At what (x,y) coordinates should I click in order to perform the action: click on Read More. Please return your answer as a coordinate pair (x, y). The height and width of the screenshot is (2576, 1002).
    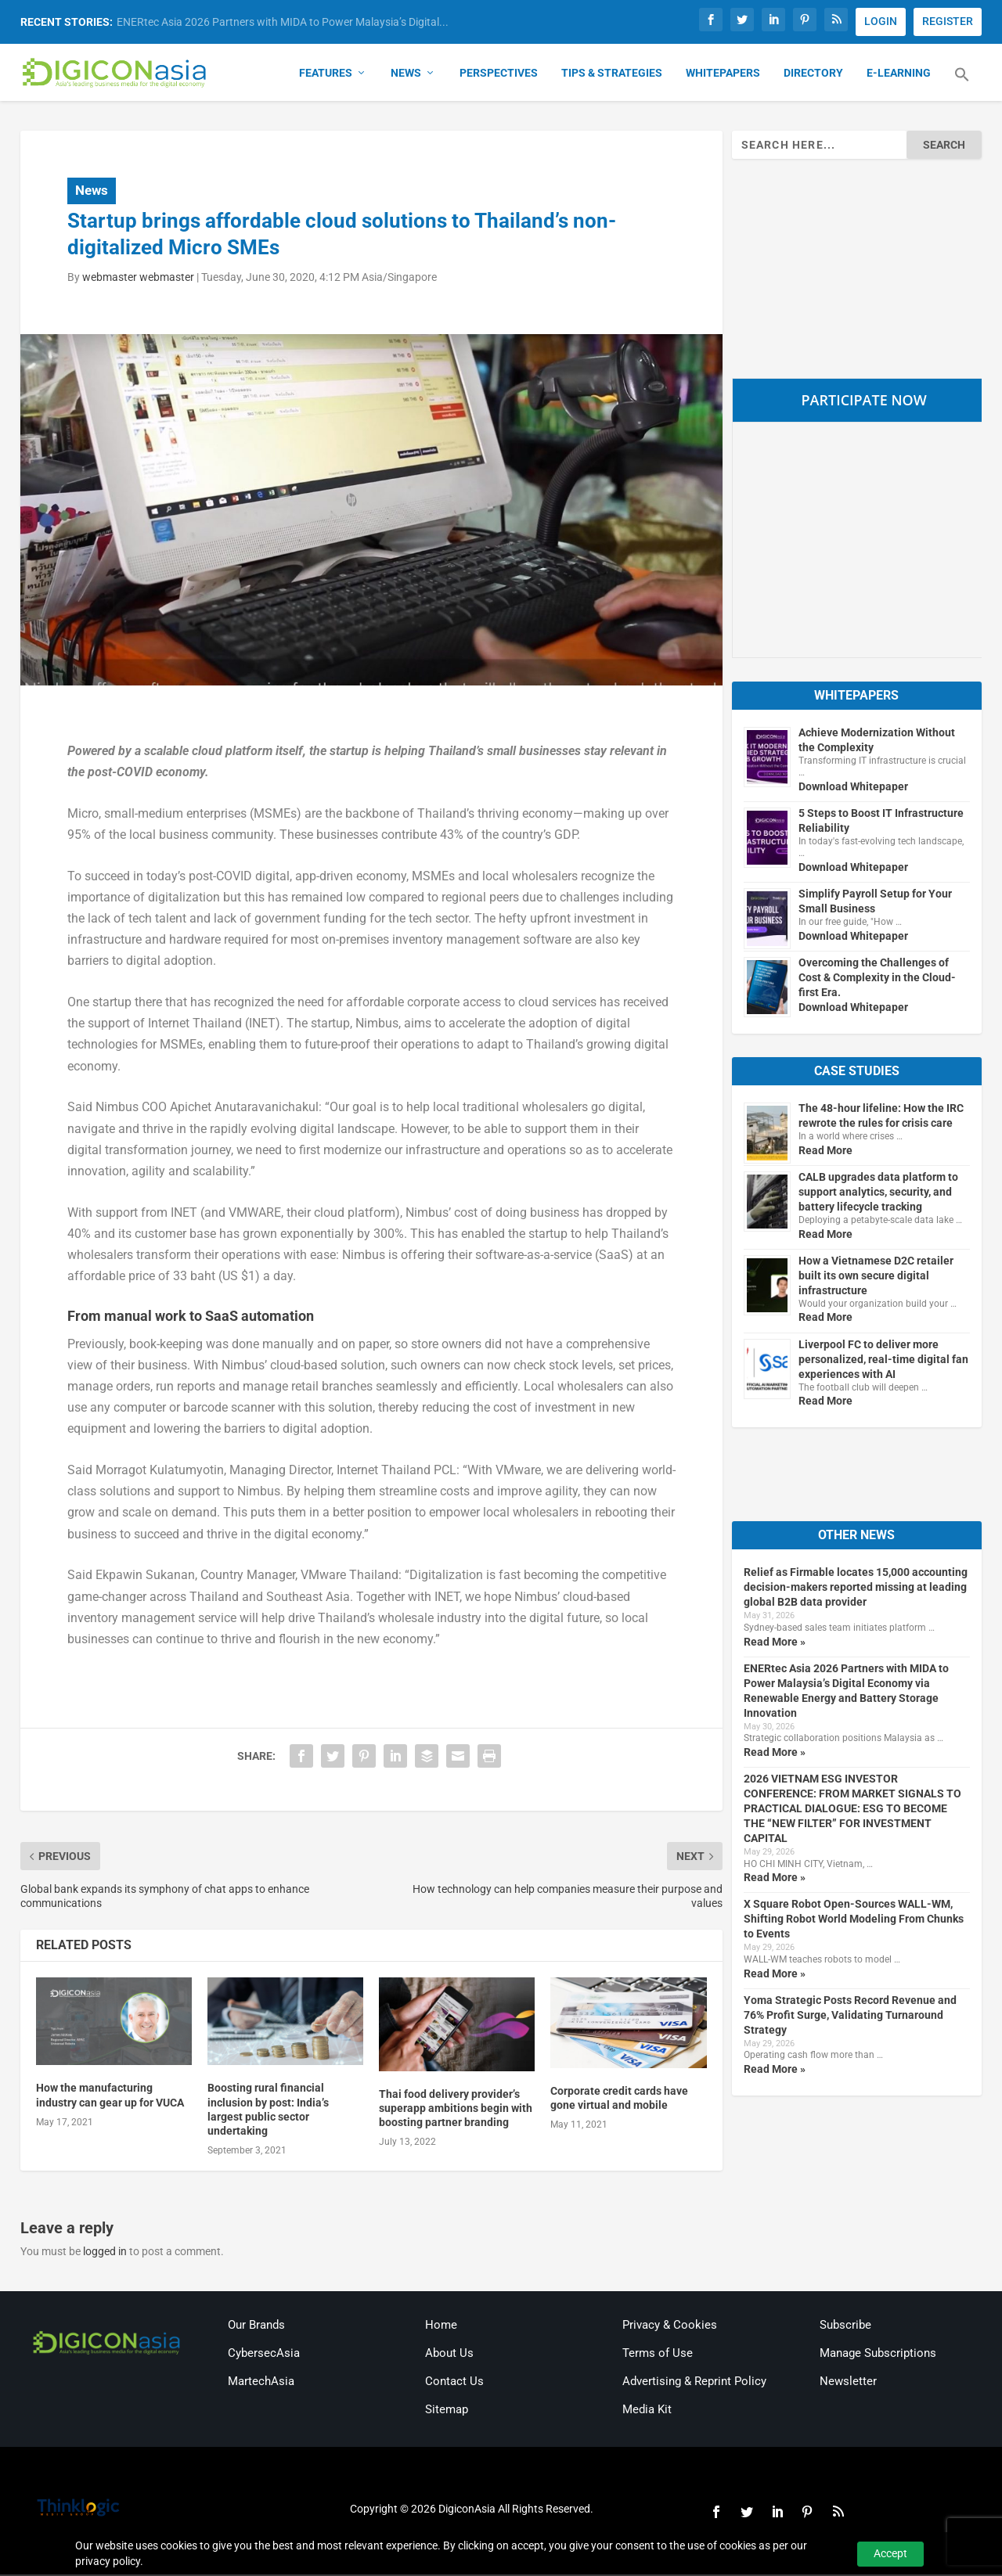
    Looking at the image, I should click on (825, 1152).